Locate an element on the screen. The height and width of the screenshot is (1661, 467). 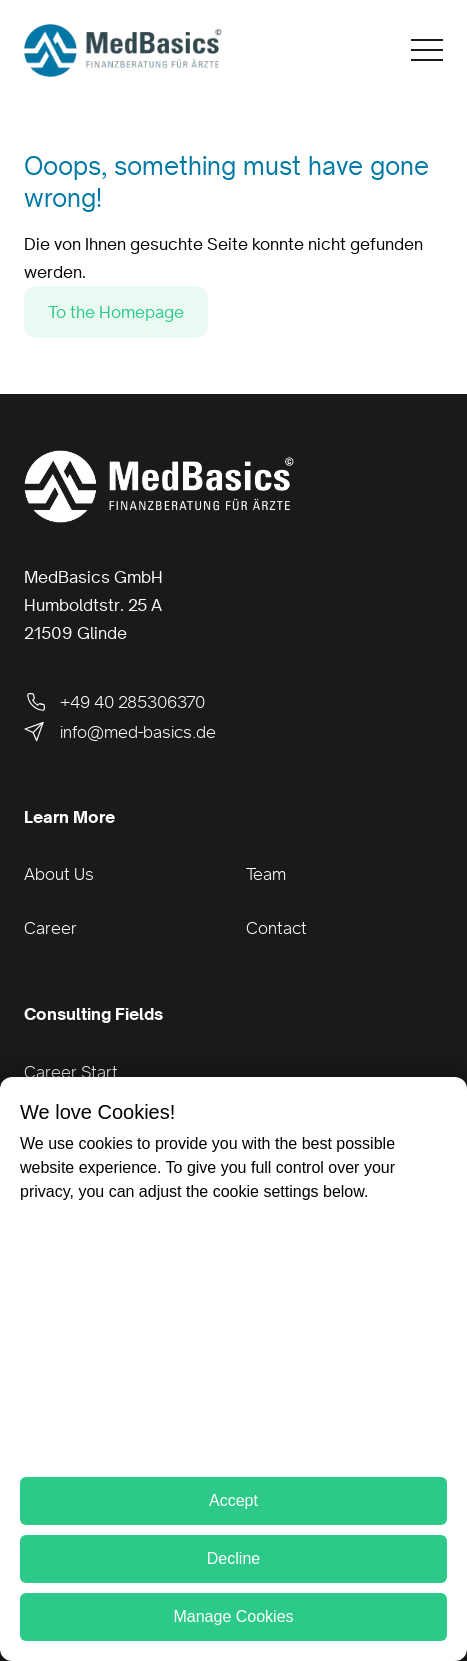
Career Start is located at coordinates (71, 1072).